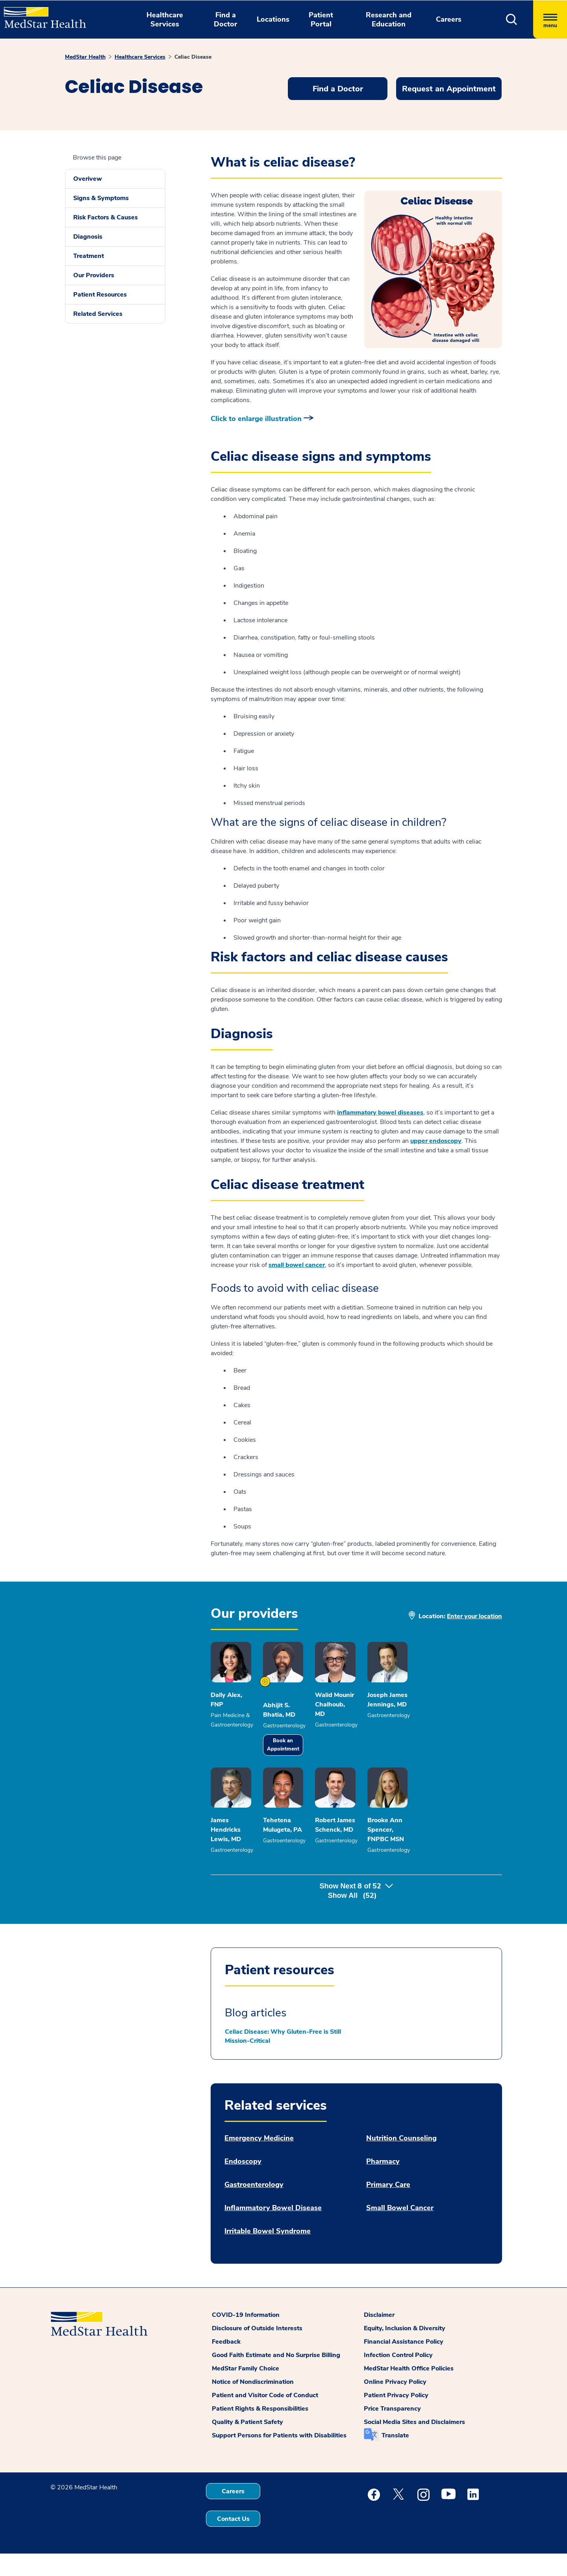 The image size is (567, 2576). Describe the element at coordinates (449, 88) in the screenshot. I see `Request an Appointment [button]` at that location.